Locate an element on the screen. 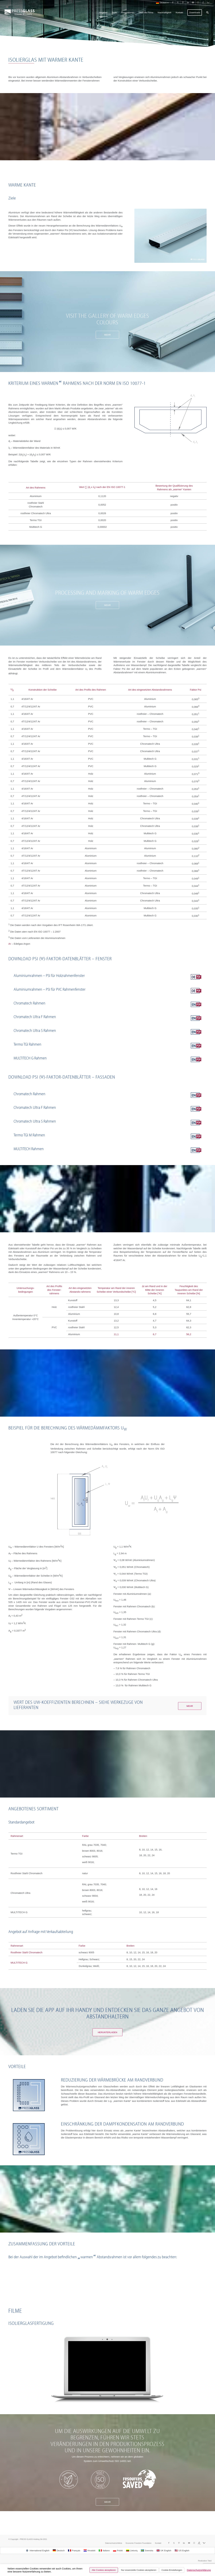 The image size is (215, 2576). [Link zu X] is located at coordinates (177, 2).